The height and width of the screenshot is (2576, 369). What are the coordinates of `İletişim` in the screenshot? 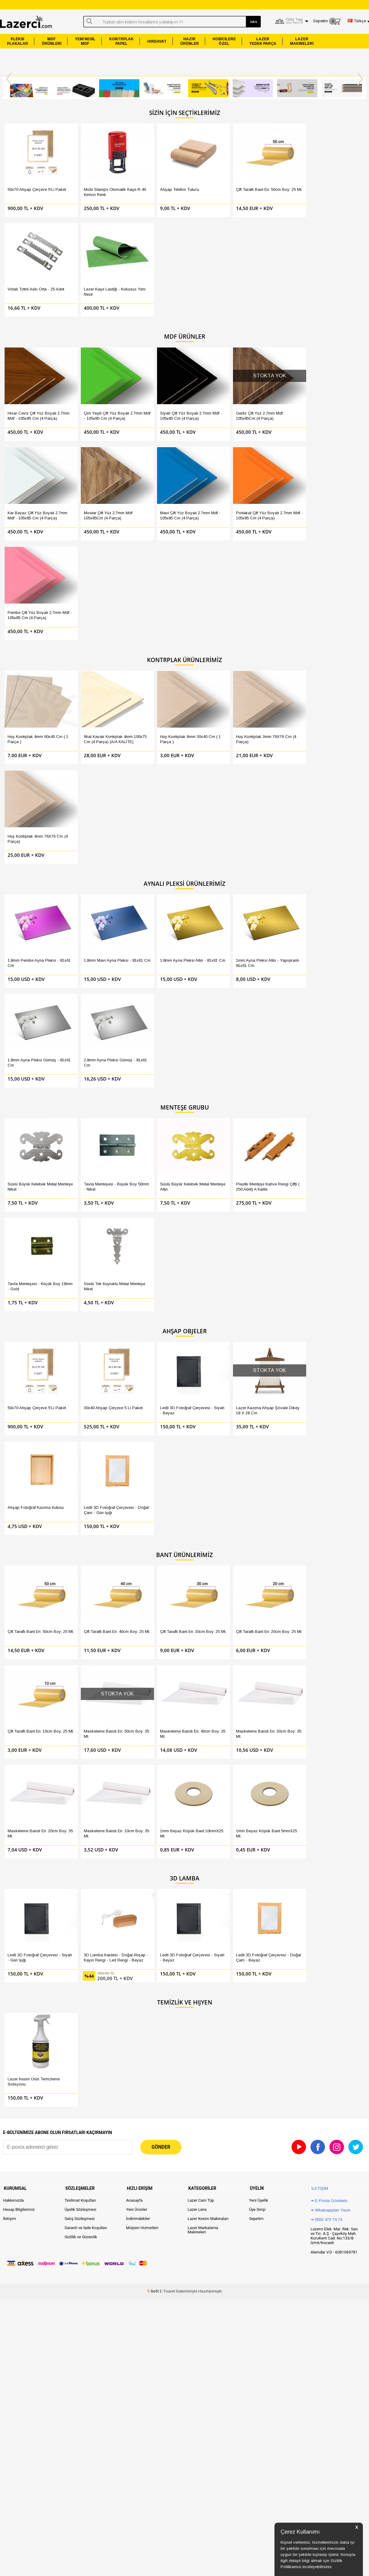 It's located at (9, 1387).